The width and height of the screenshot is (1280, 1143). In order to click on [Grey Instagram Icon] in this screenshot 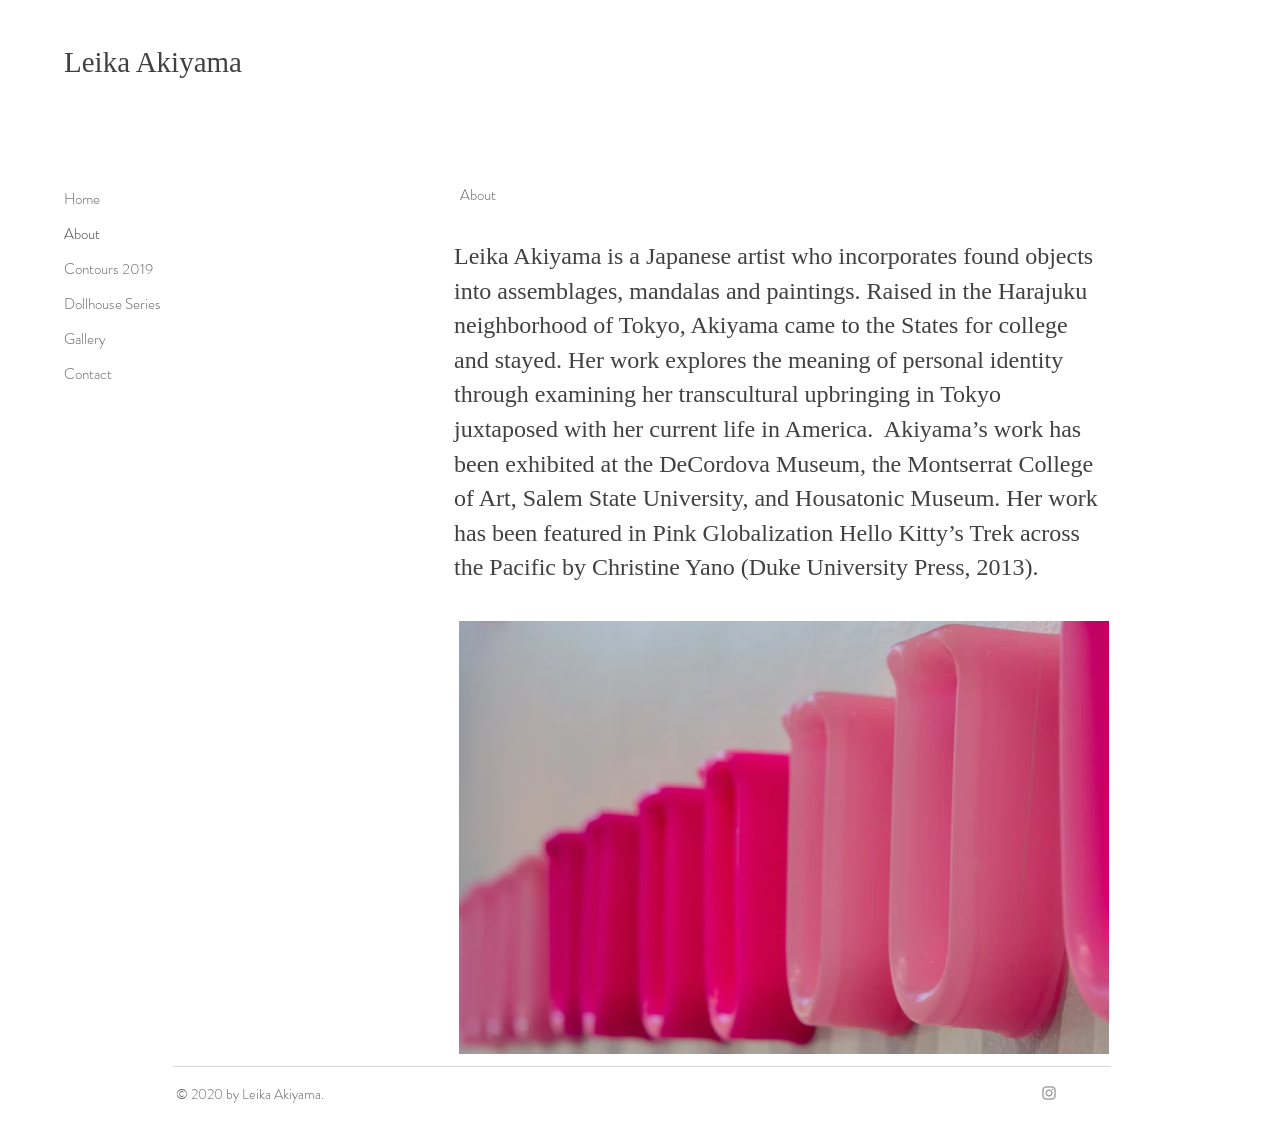, I will do `click(1049, 1093)`.